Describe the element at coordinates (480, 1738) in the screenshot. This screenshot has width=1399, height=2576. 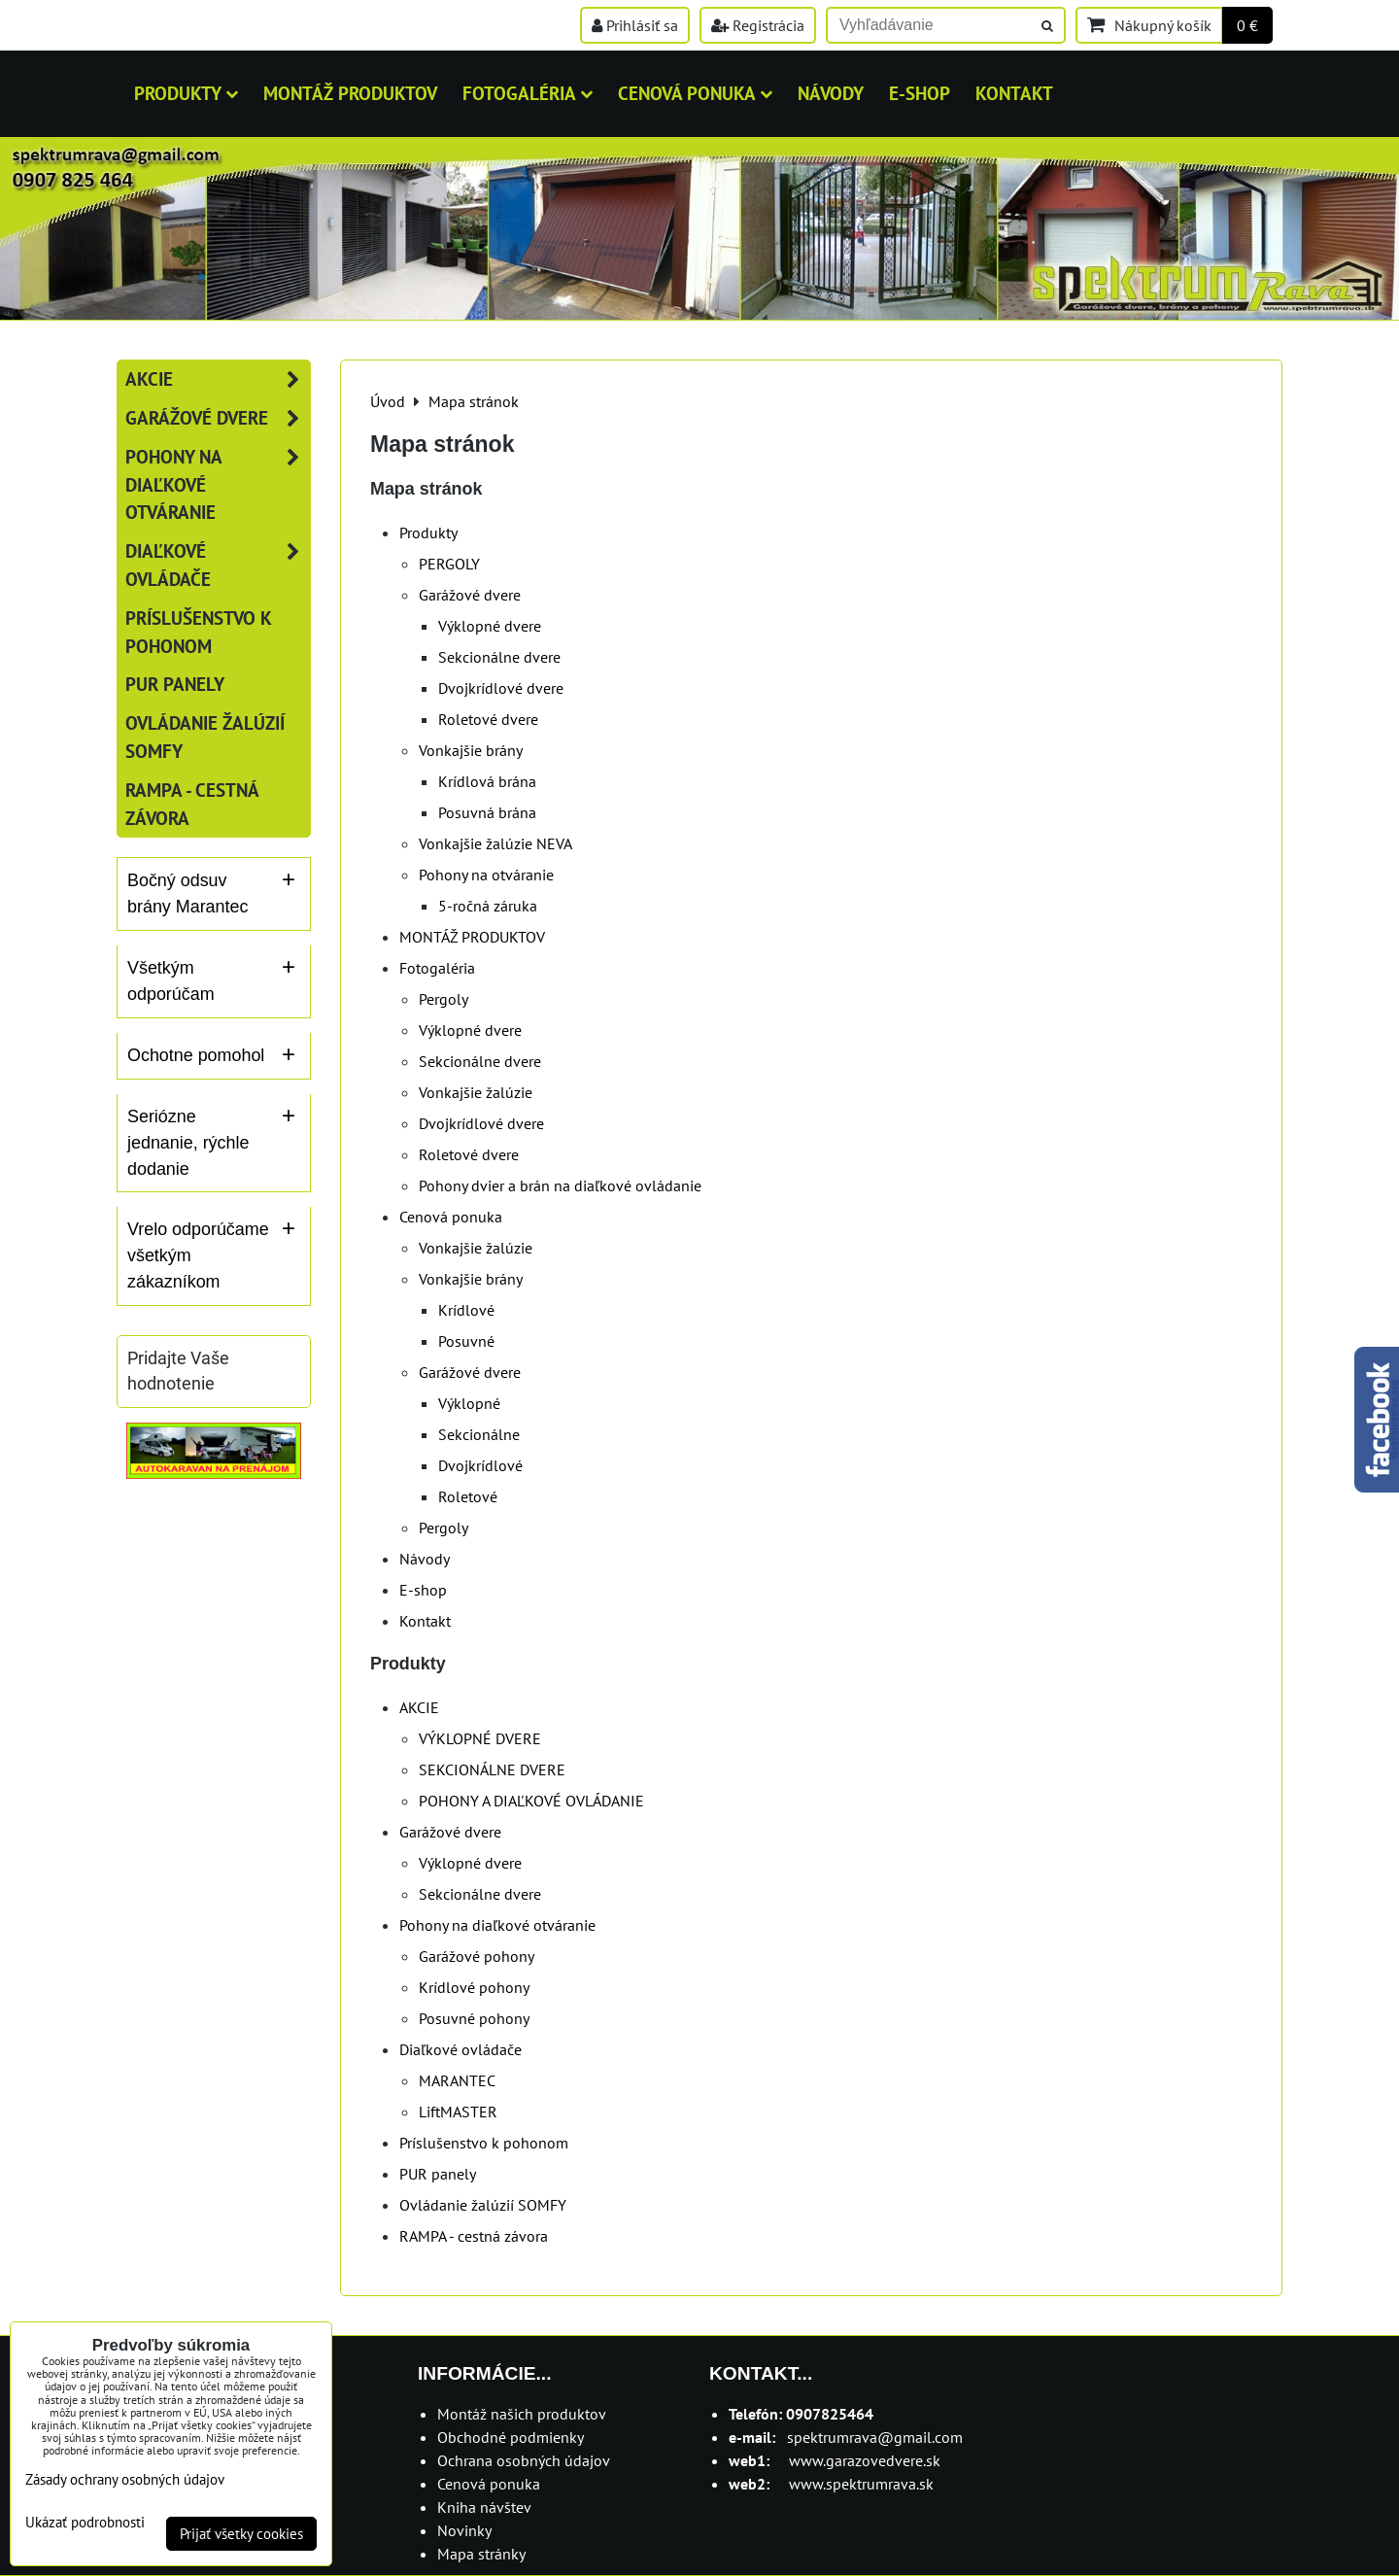
I see `VÝKLOPNÉ DVERE` at that location.